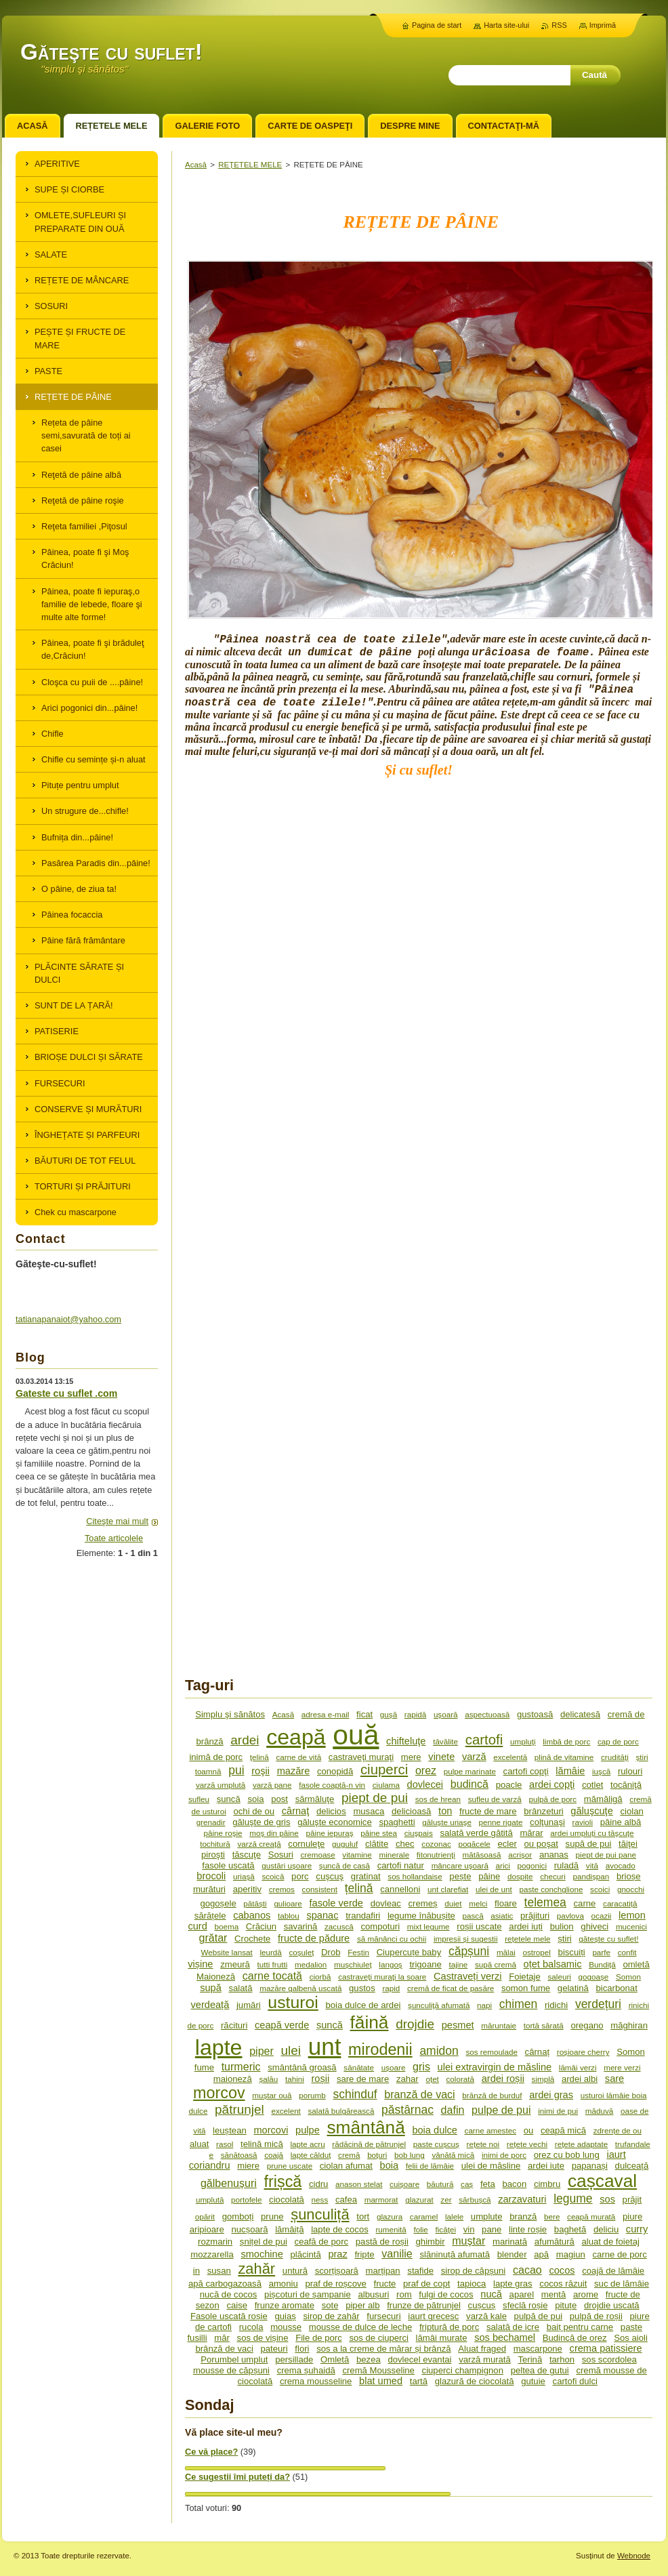  Describe the element at coordinates (311, 1964) in the screenshot. I see `medalion` at that location.